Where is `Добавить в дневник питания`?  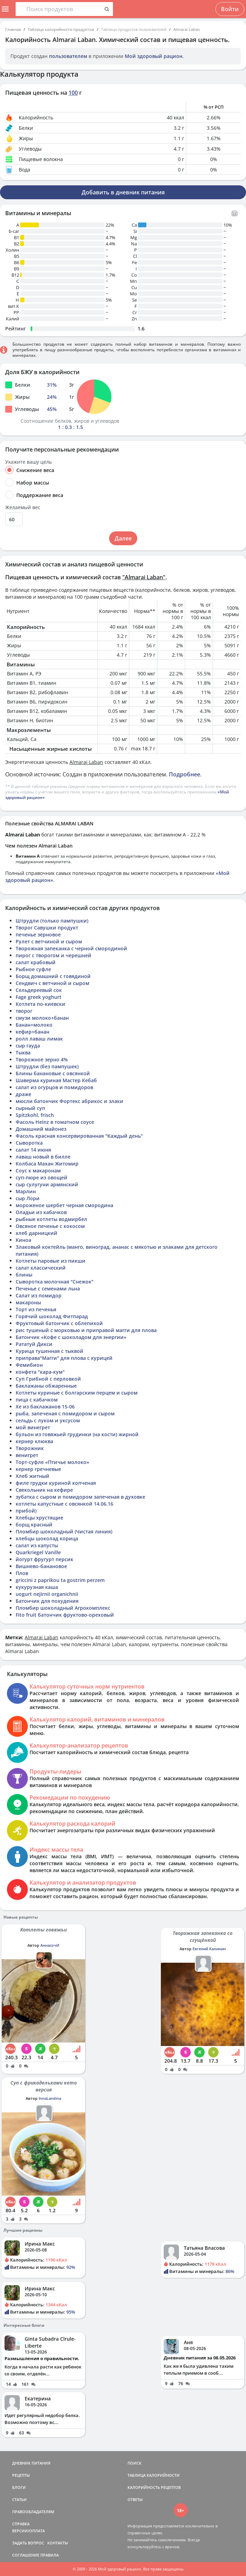 Добавить в дневник питания is located at coordinates (123, 192).